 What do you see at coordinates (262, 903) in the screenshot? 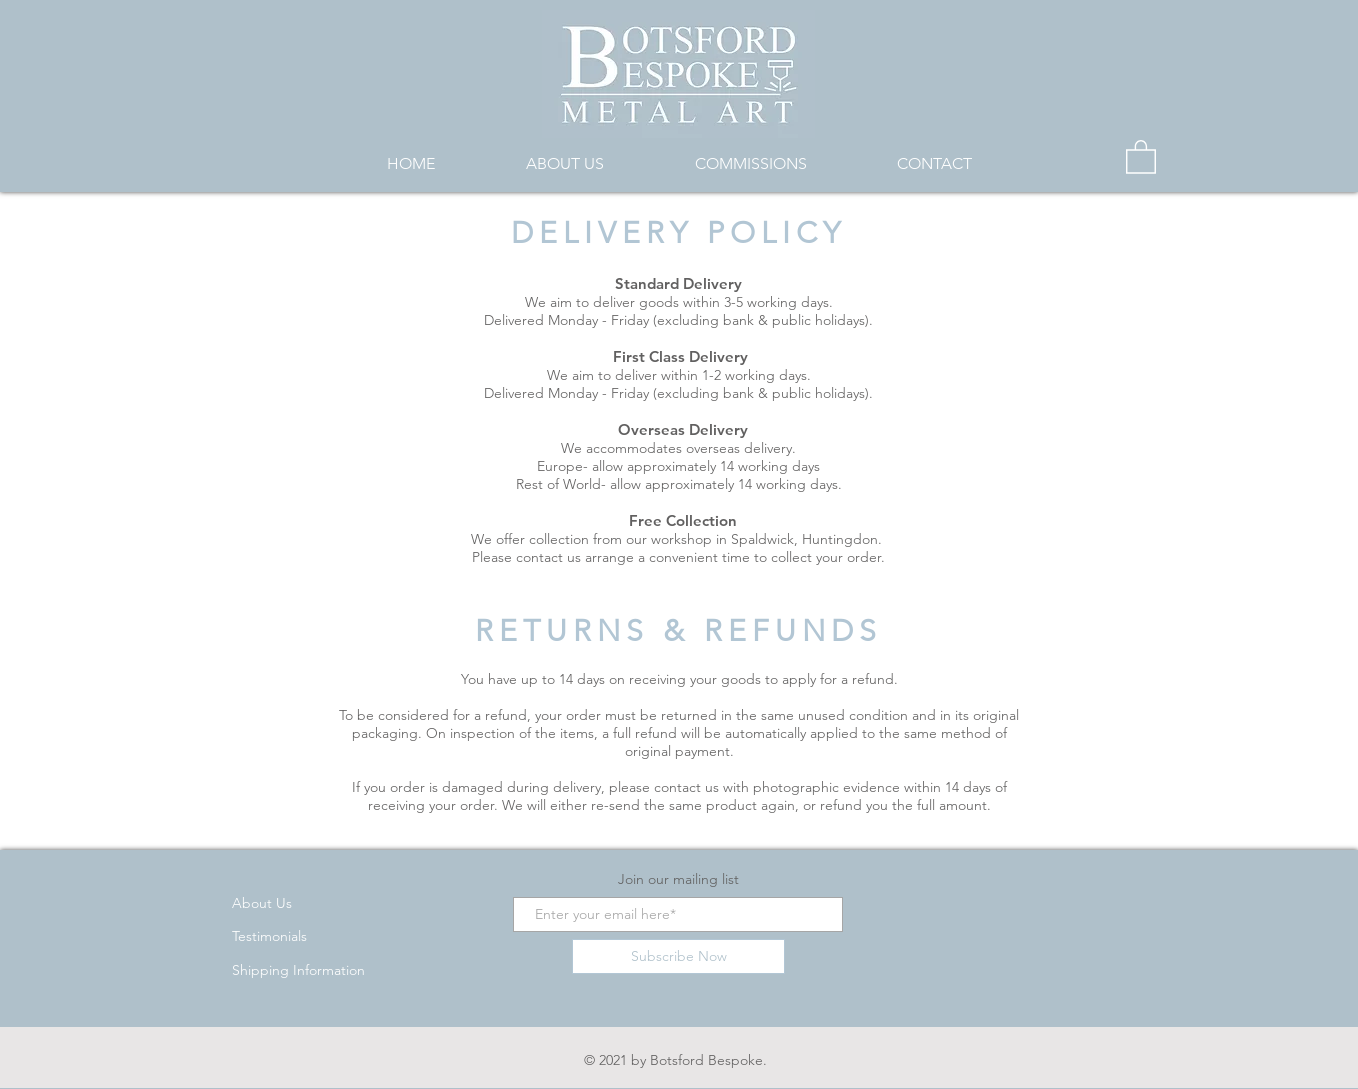
I see `About Us` at bounding box center [262, 903].